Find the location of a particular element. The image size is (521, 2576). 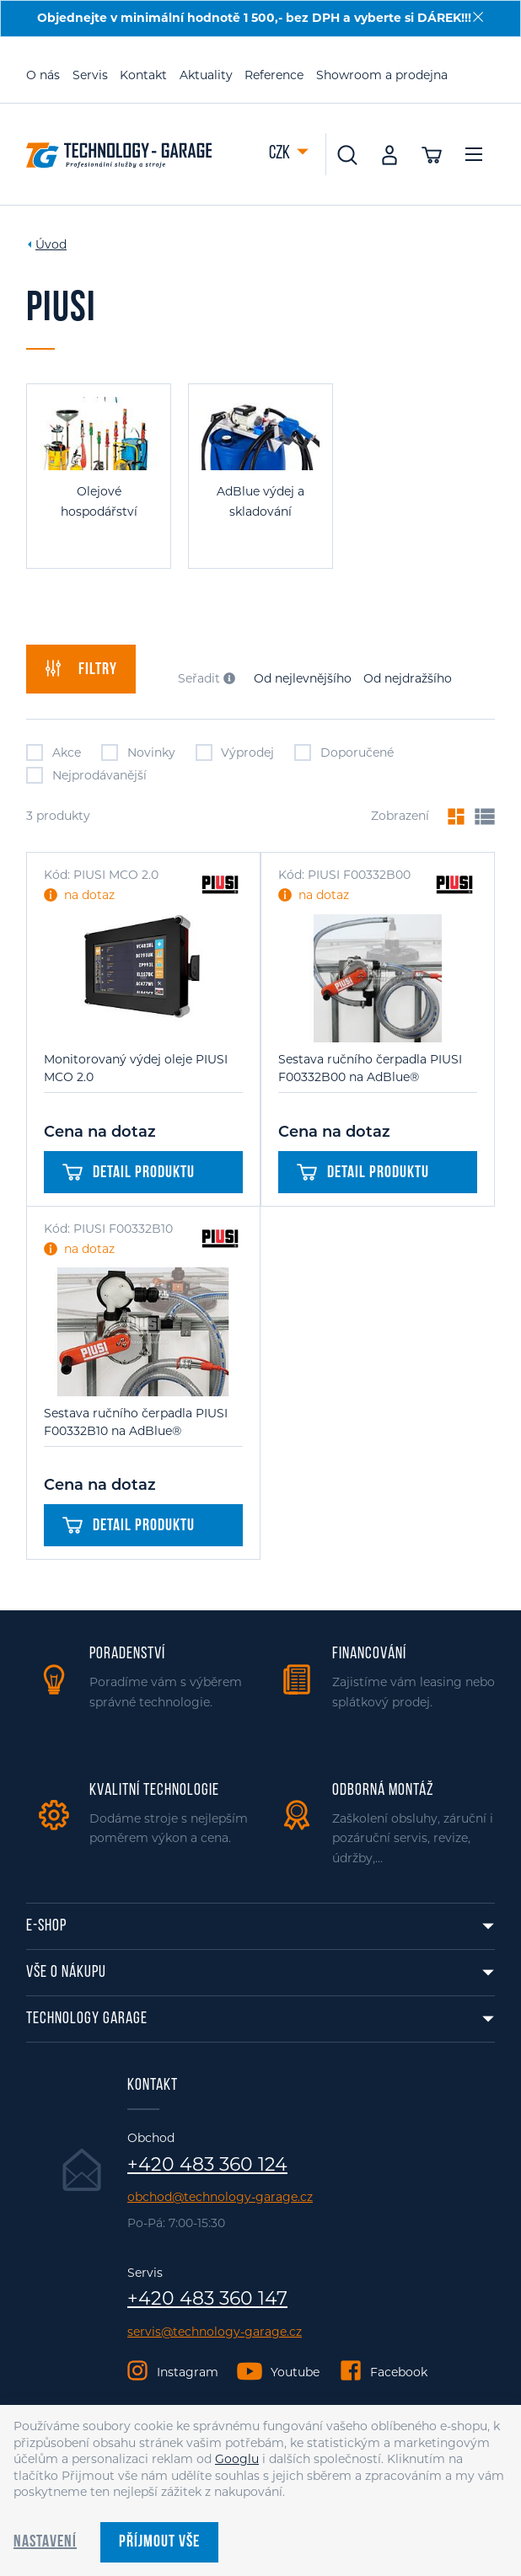

+420 483 360 124 is located at coordinates (207, 2165).